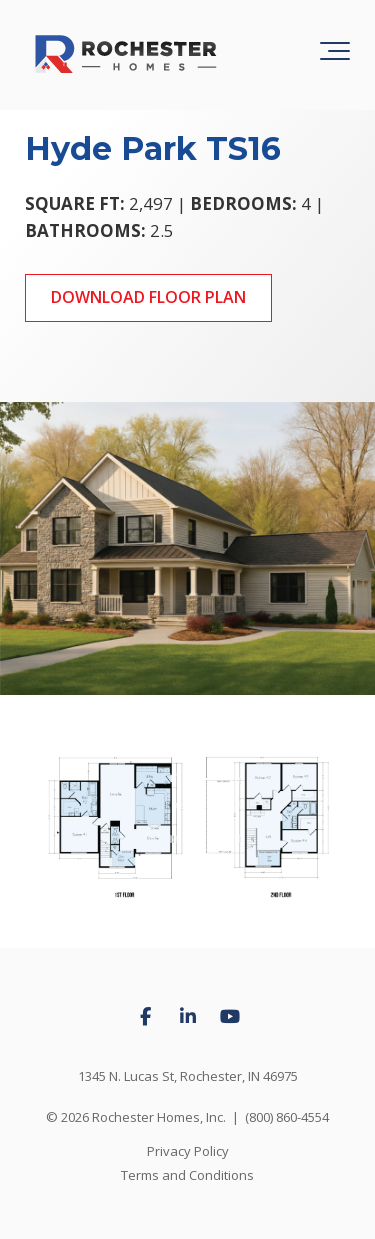  I want to click on [Link to Youtube], so click(230, 1017).